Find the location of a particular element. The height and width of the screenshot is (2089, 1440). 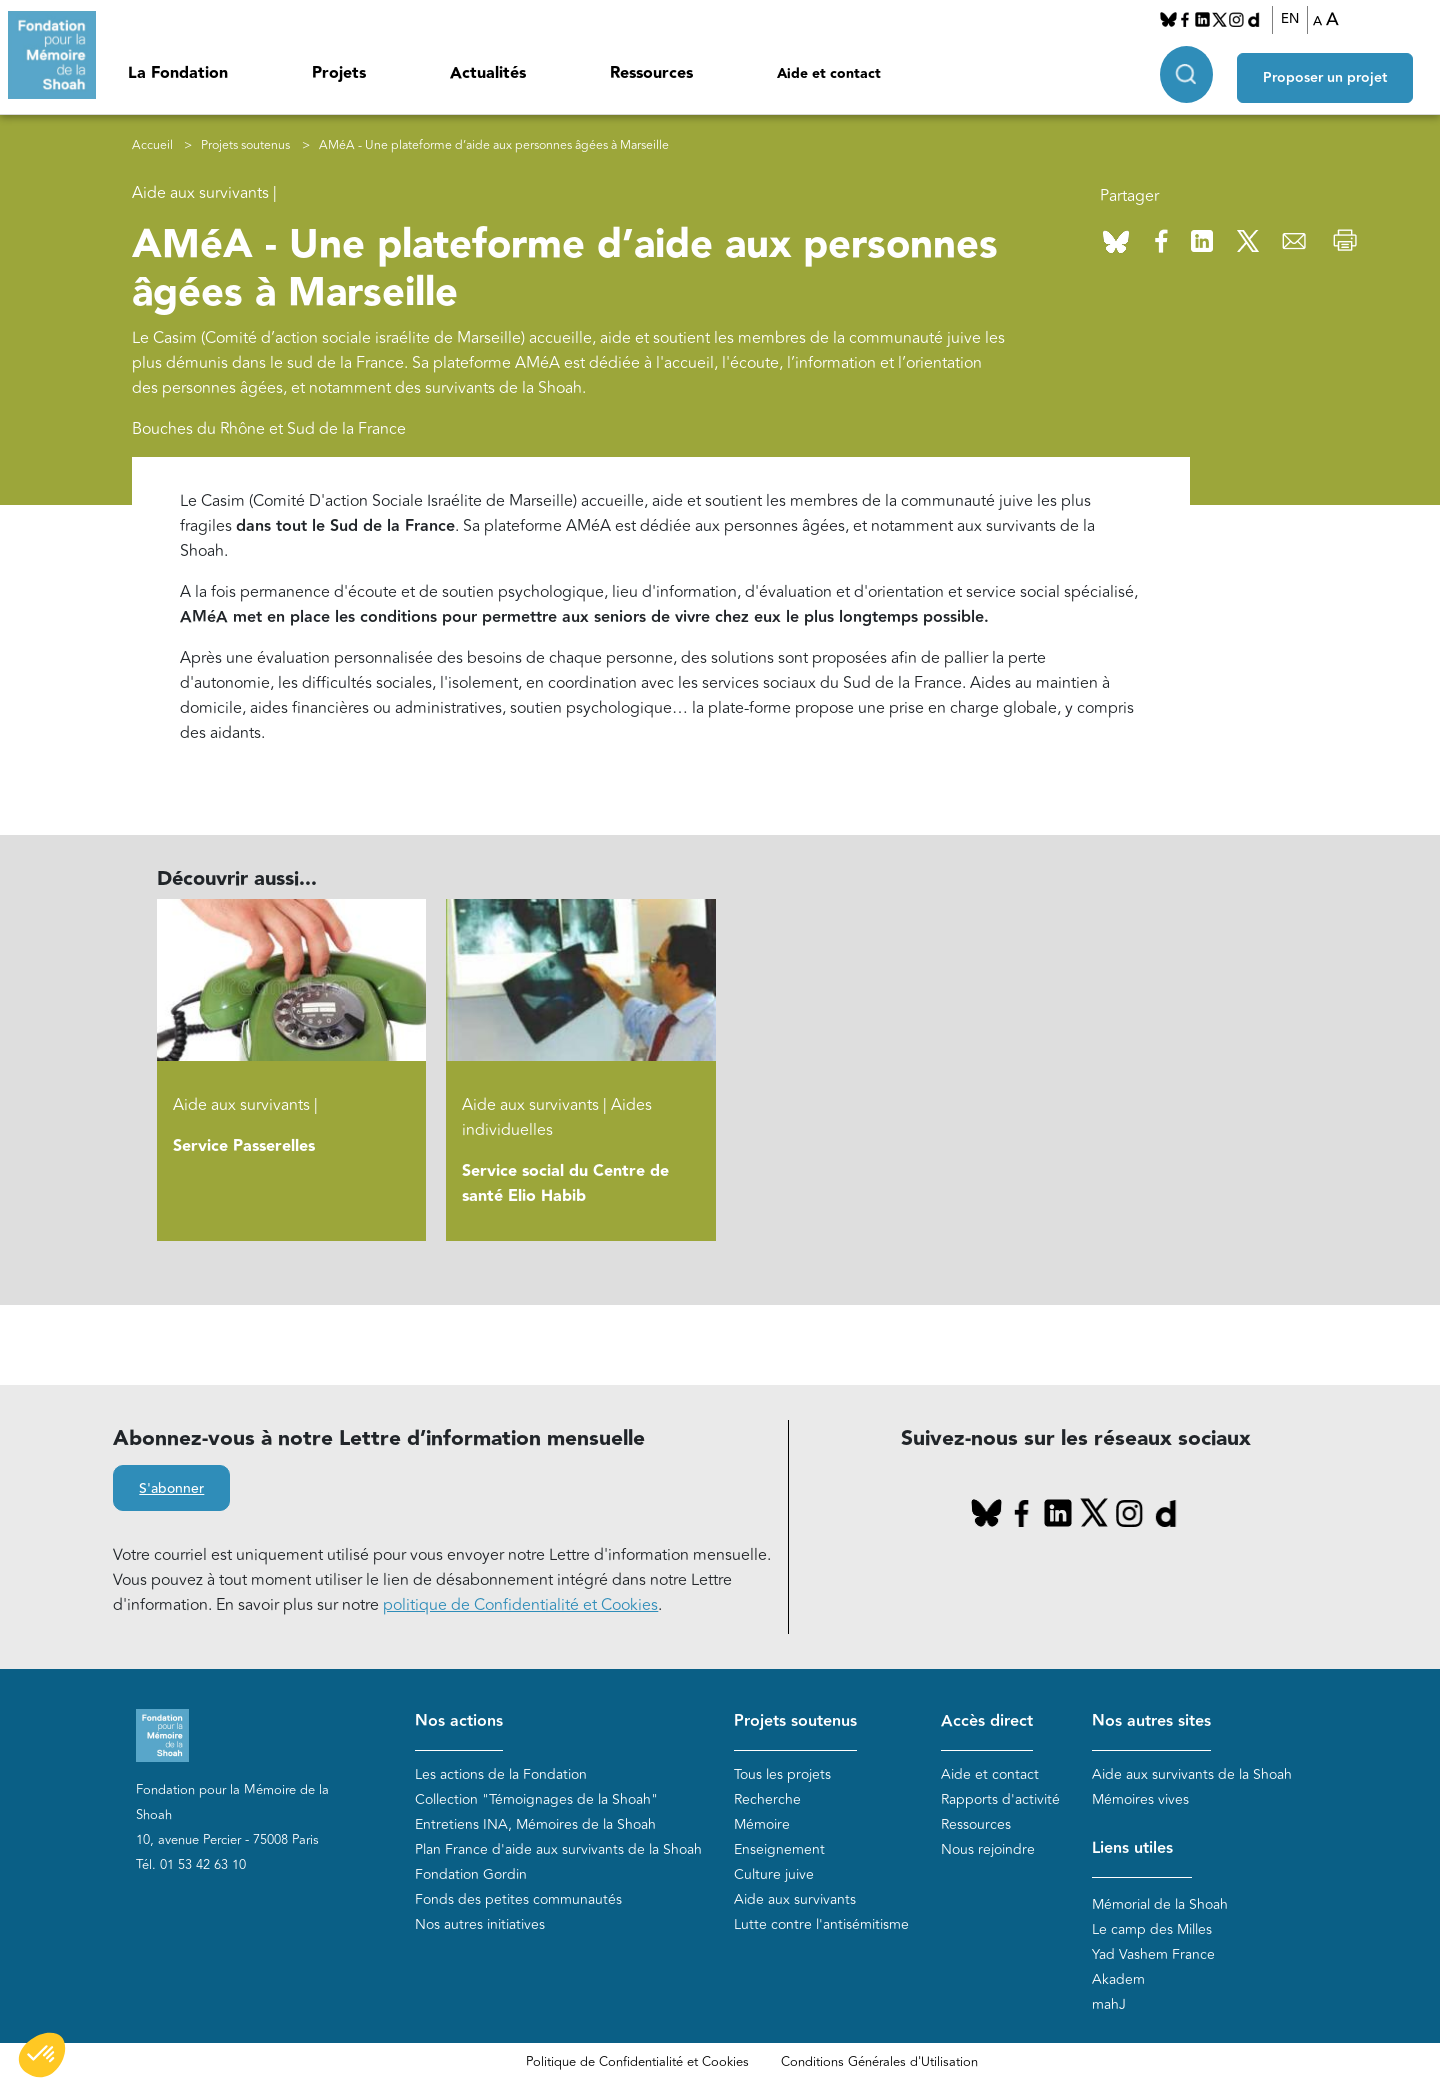

mahJ is located at coordinates (1109, 2004).